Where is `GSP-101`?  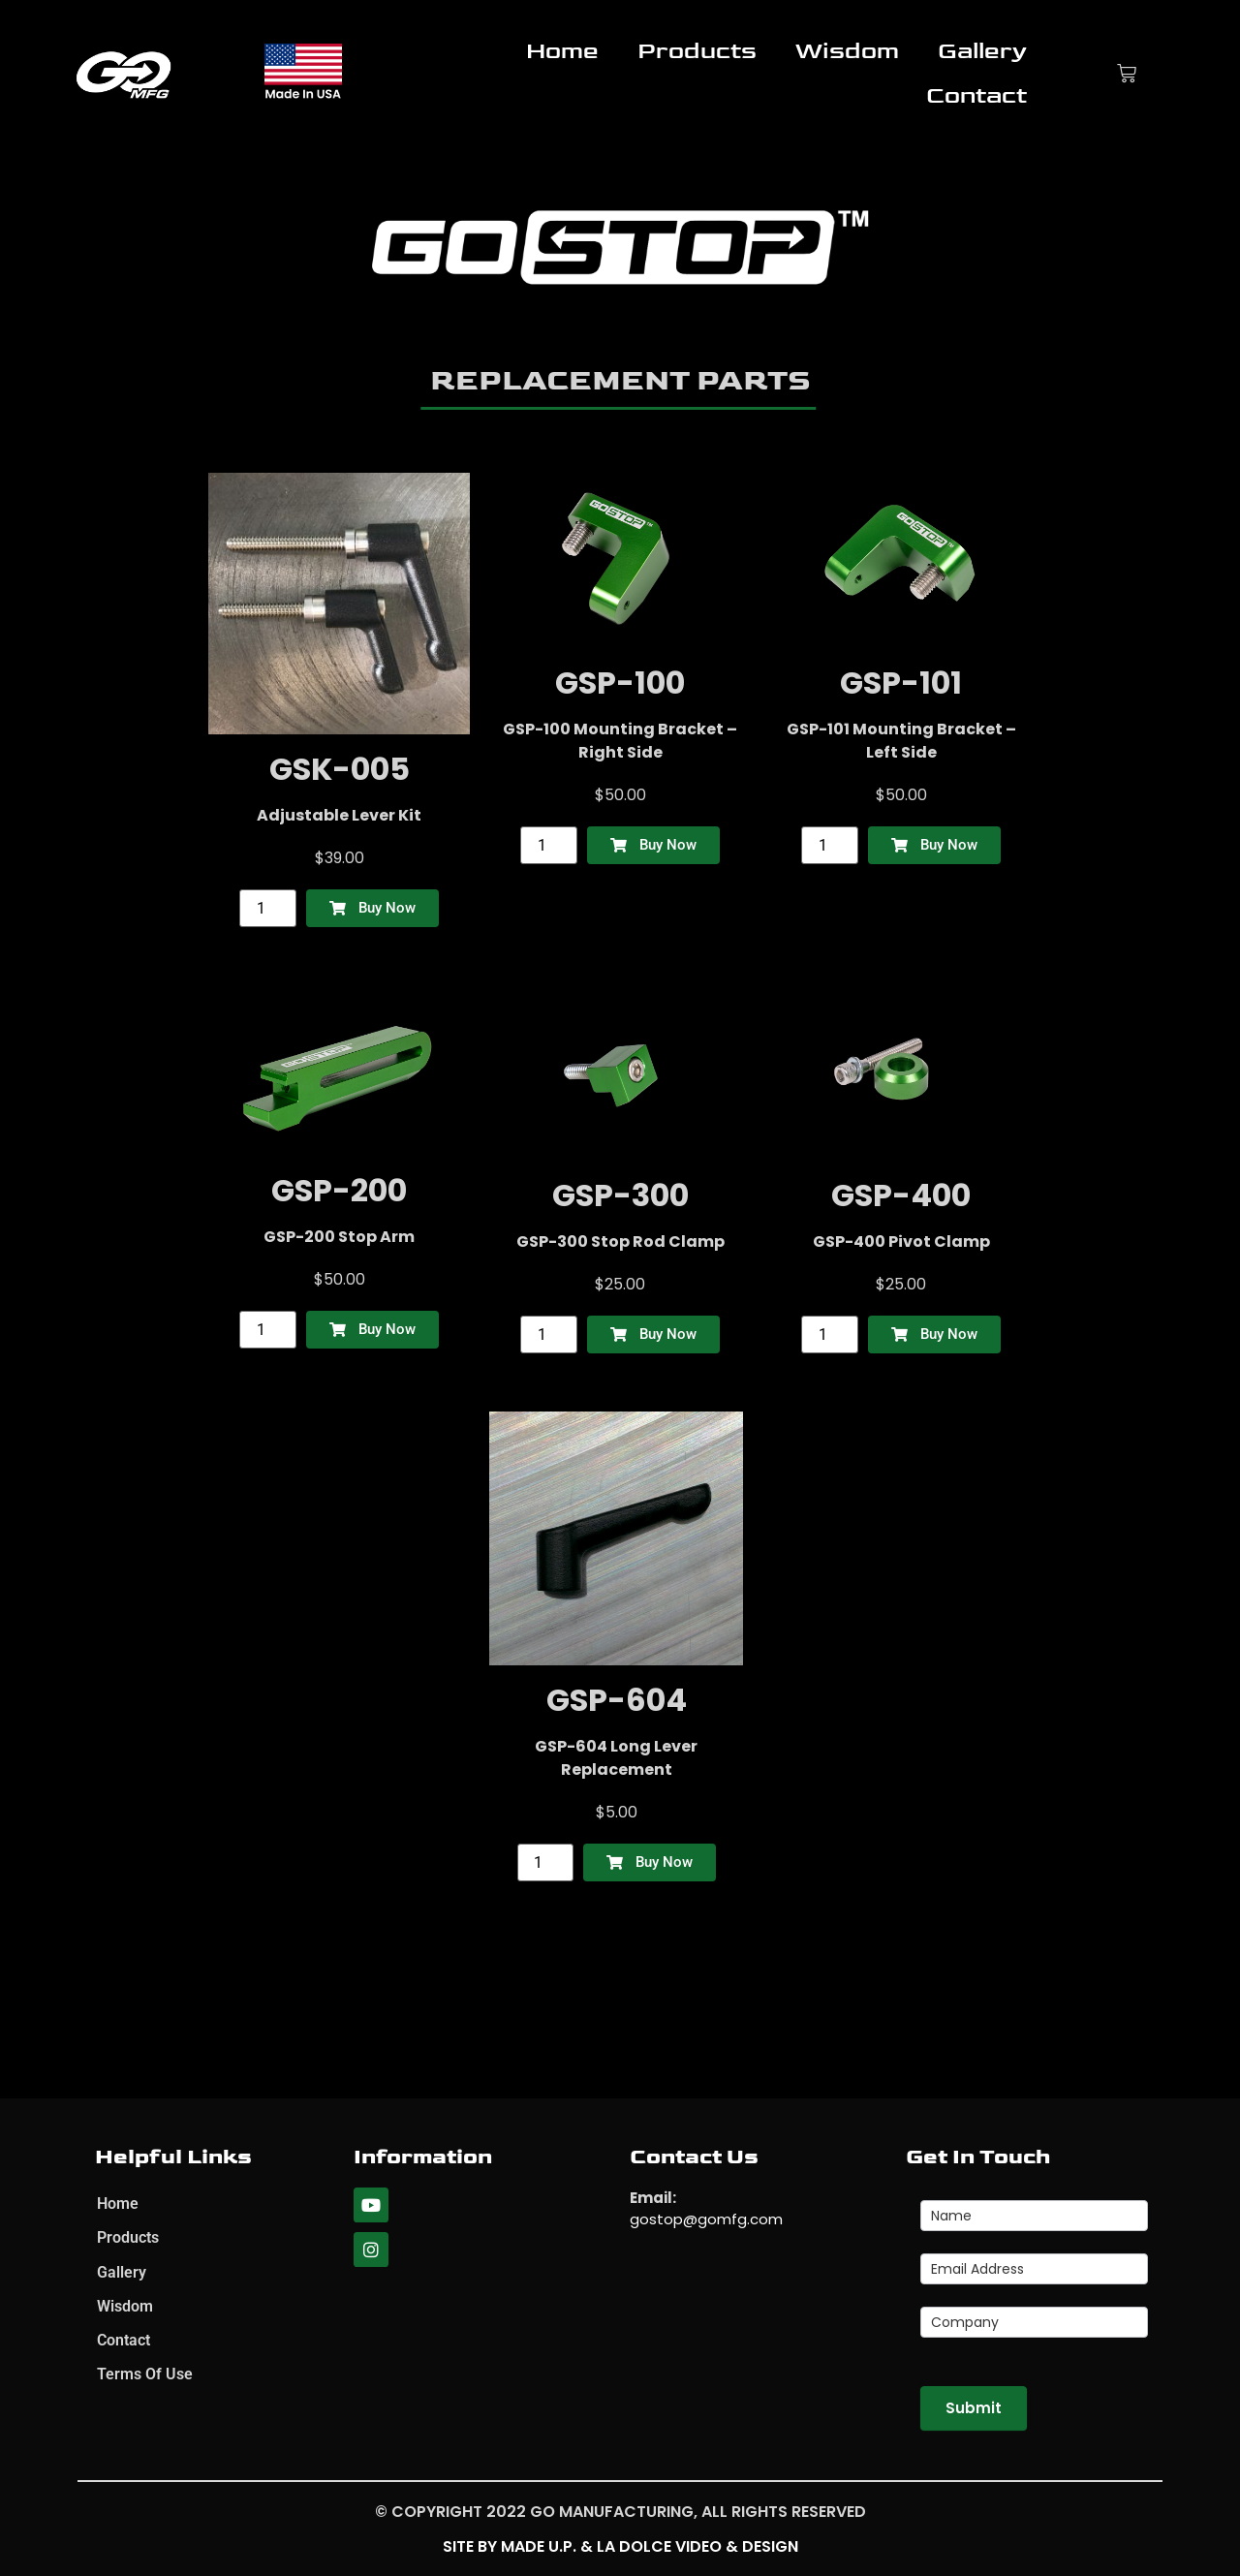
GSP-101 is located at coordinates (901, 682).